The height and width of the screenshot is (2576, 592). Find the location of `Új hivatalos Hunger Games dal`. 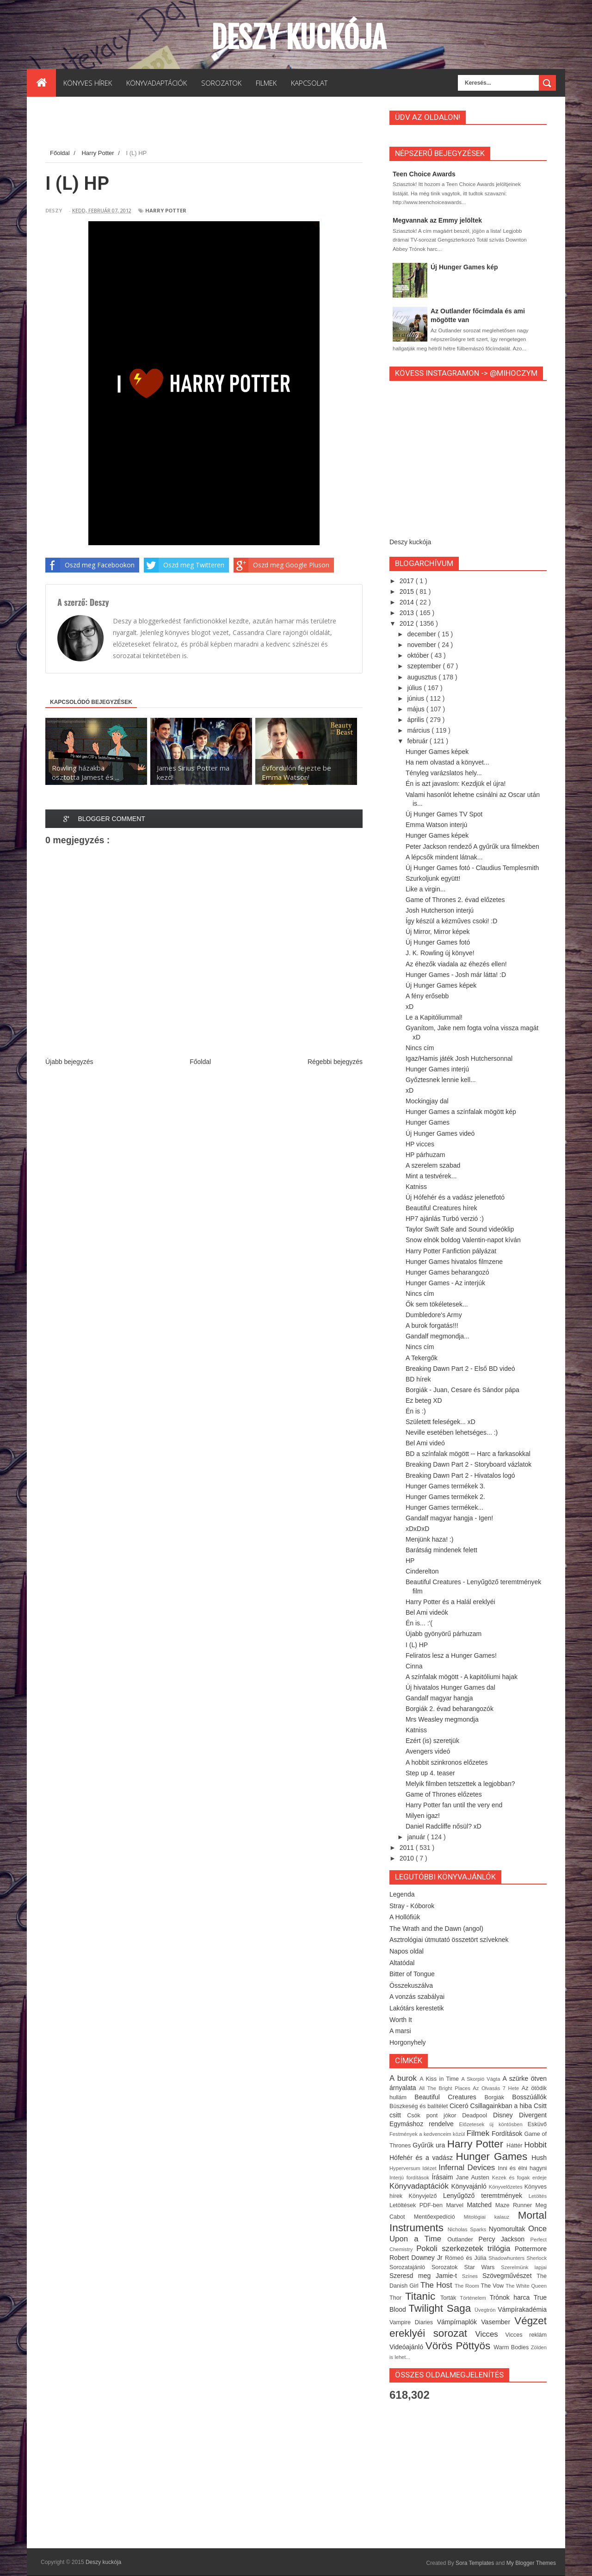

Új hivatalos Hunger Games dal is located at coordinates (450, 1687).